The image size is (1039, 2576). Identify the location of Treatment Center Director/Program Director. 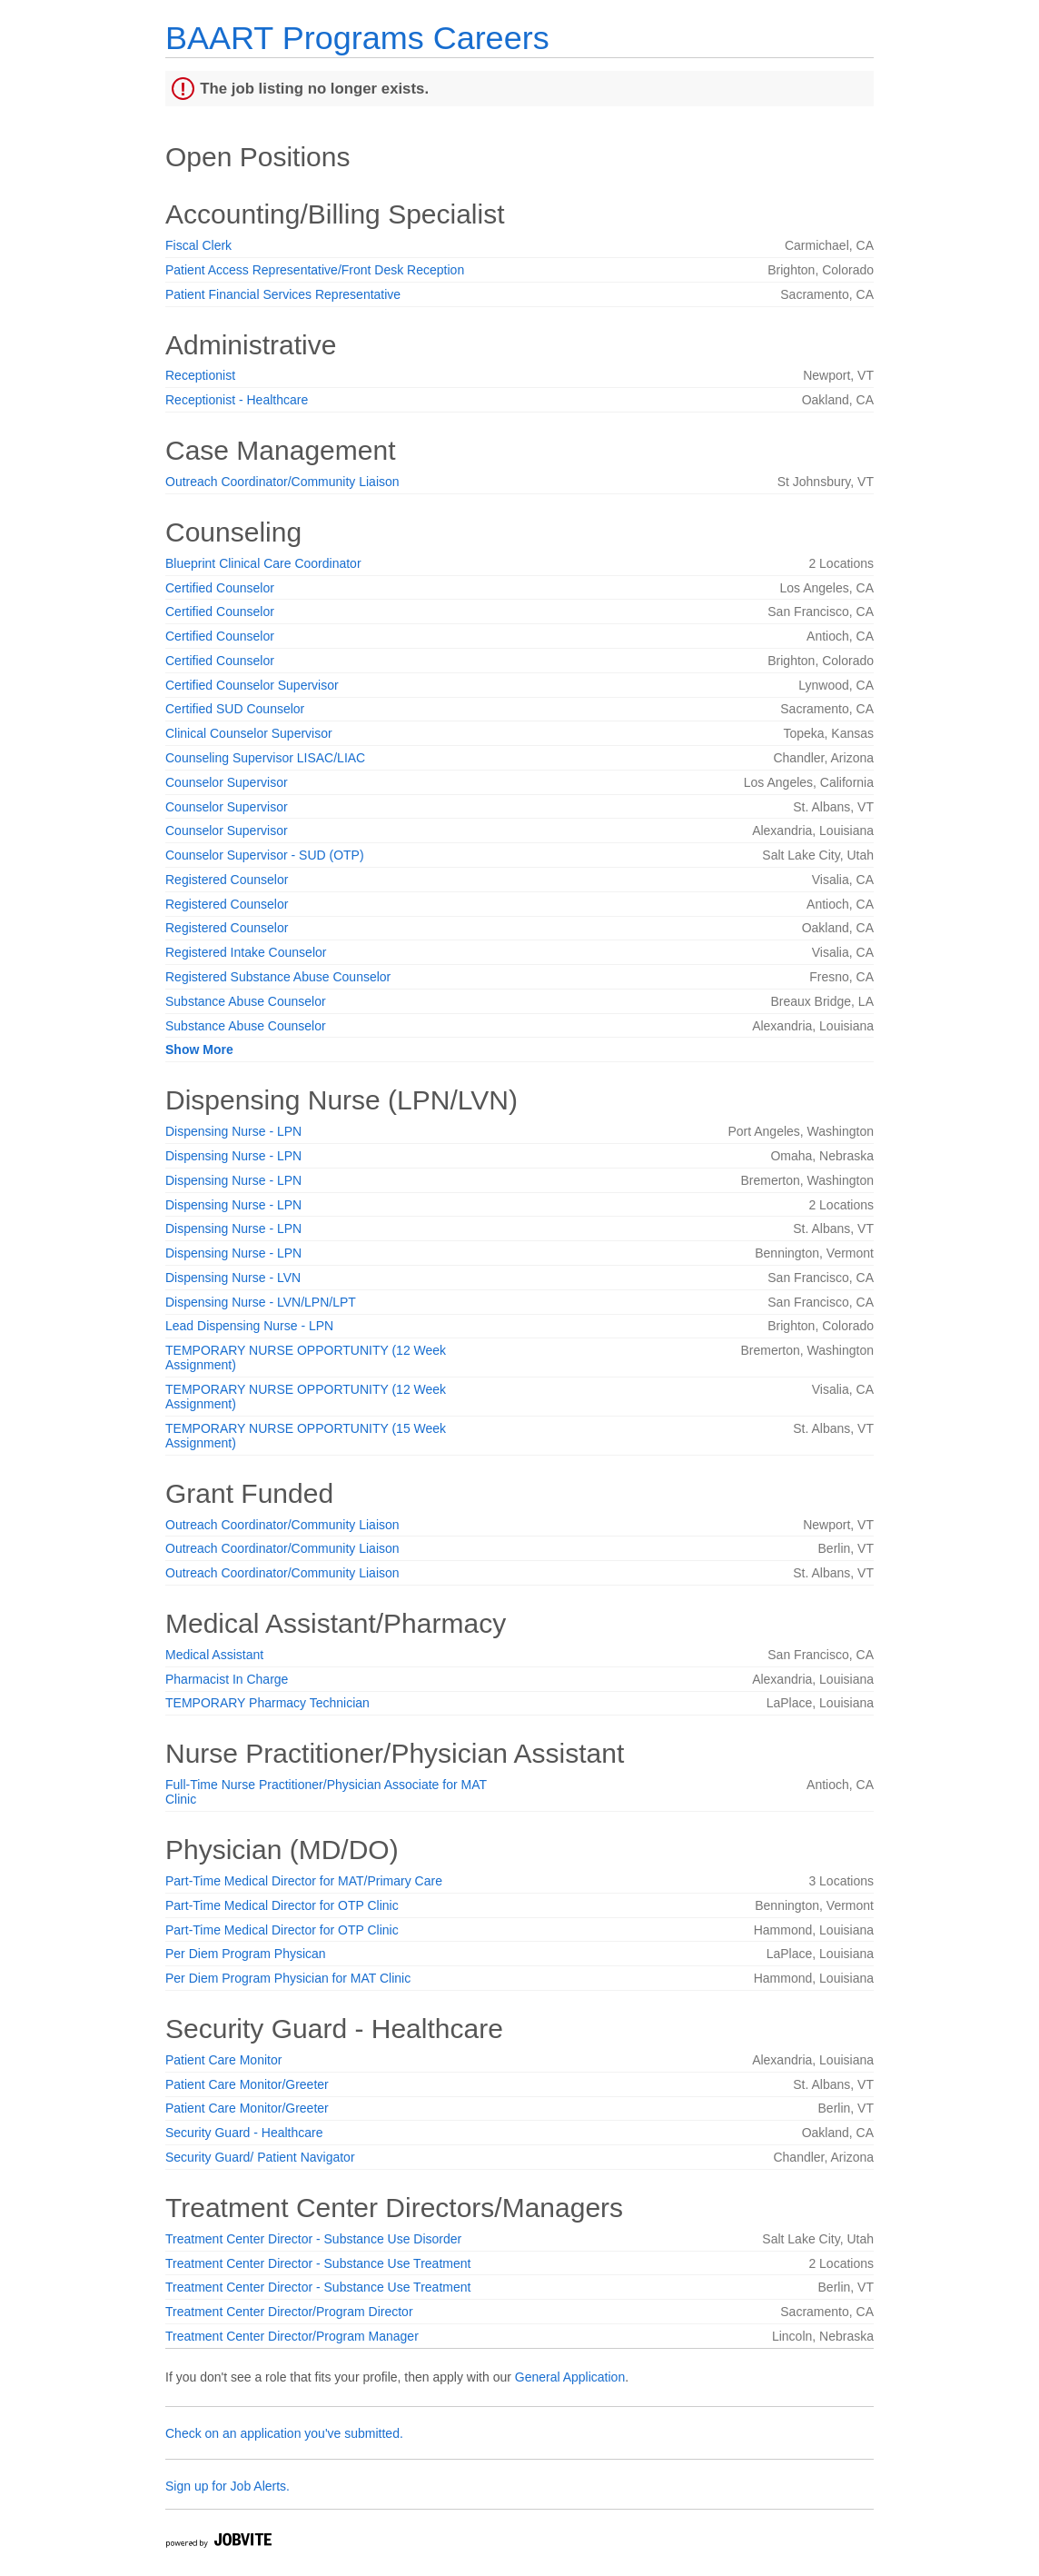
(289, 2311).